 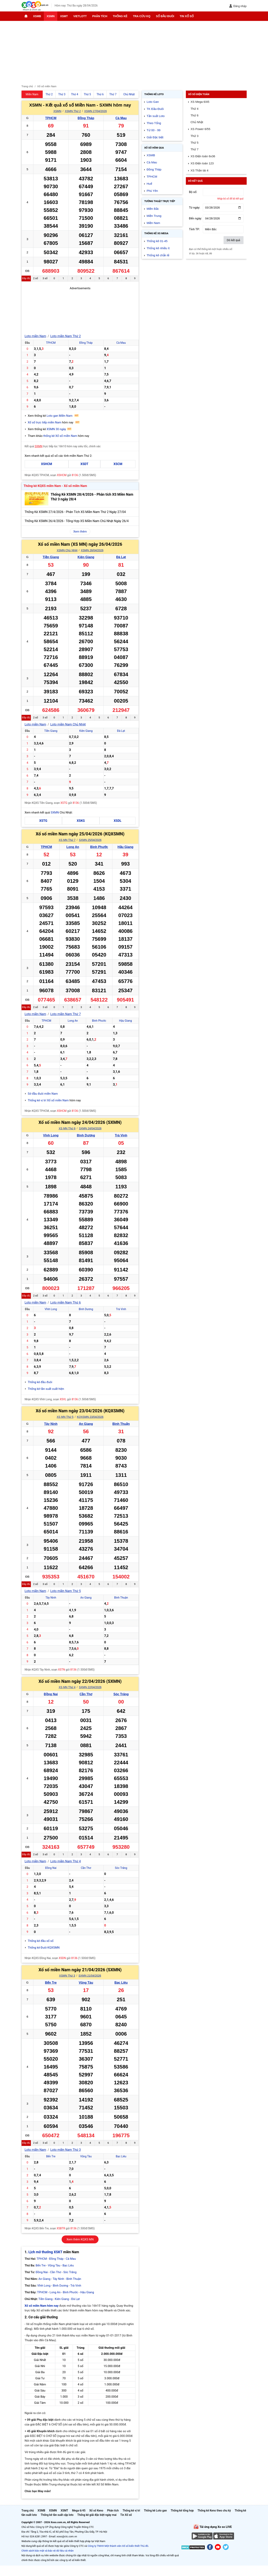 I want to click on Thống kê nhiều ít, so click(x=158, y=248).